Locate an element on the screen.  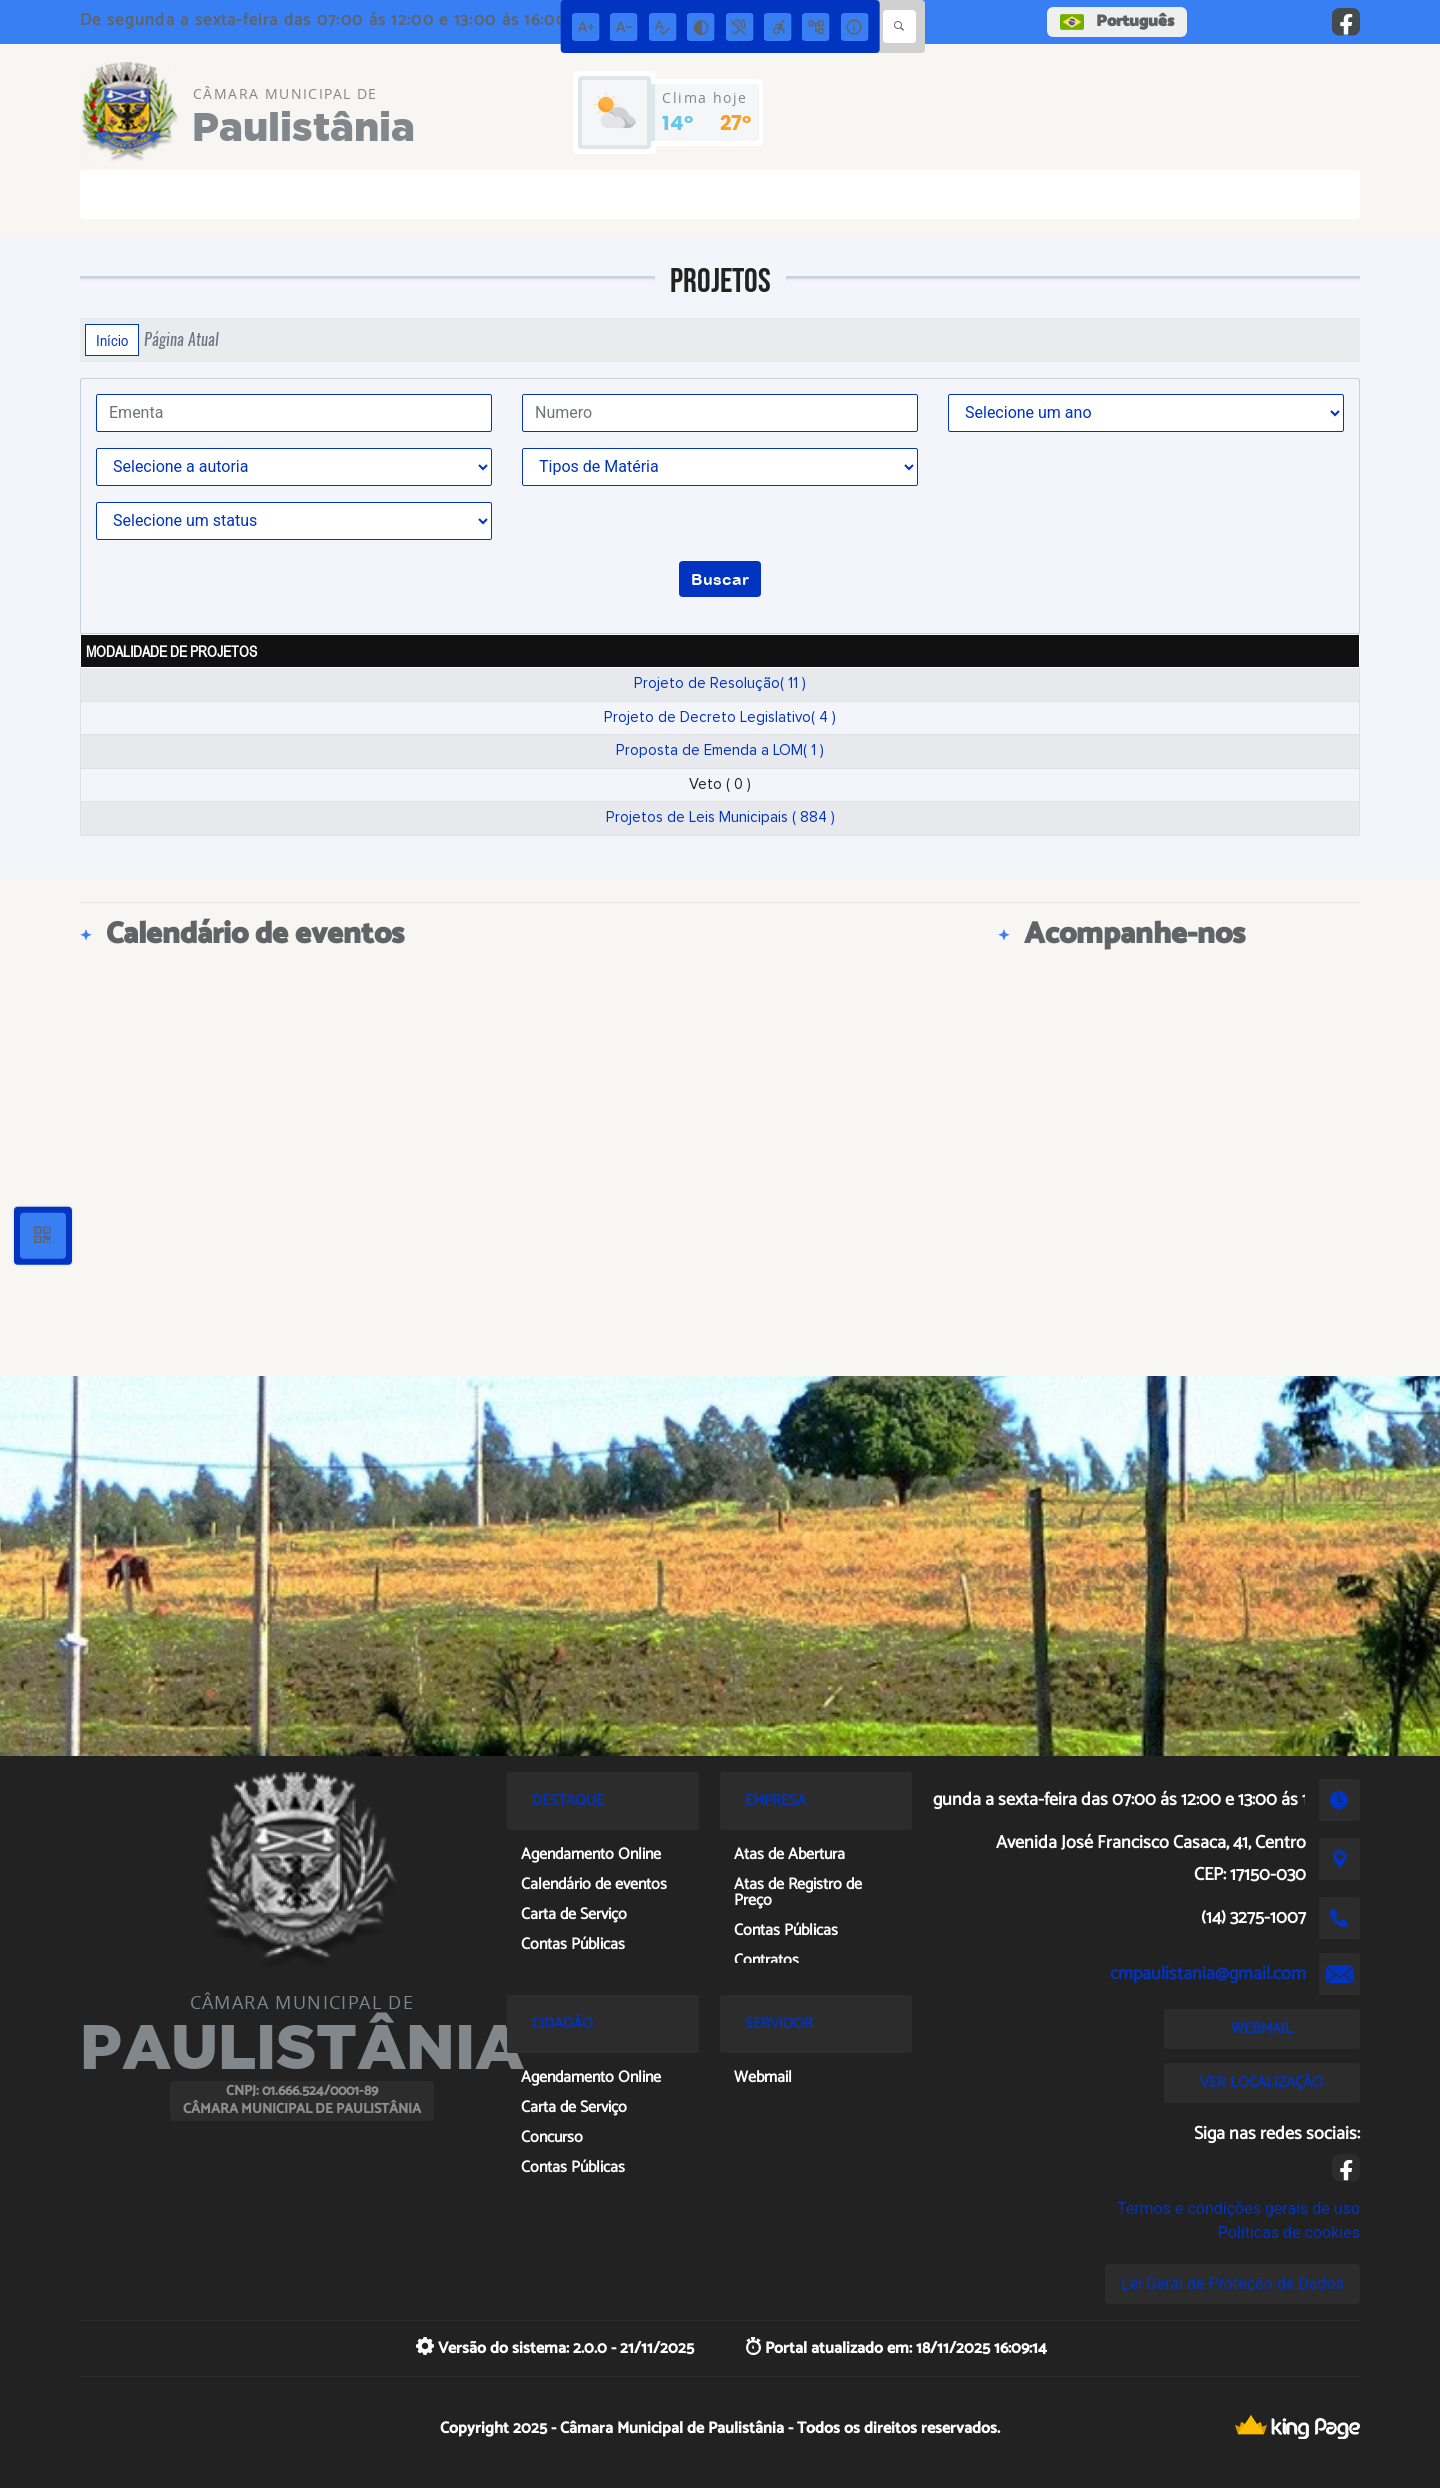
cmpaulistania@gmail.com is located at coordinates (1208, 1974).